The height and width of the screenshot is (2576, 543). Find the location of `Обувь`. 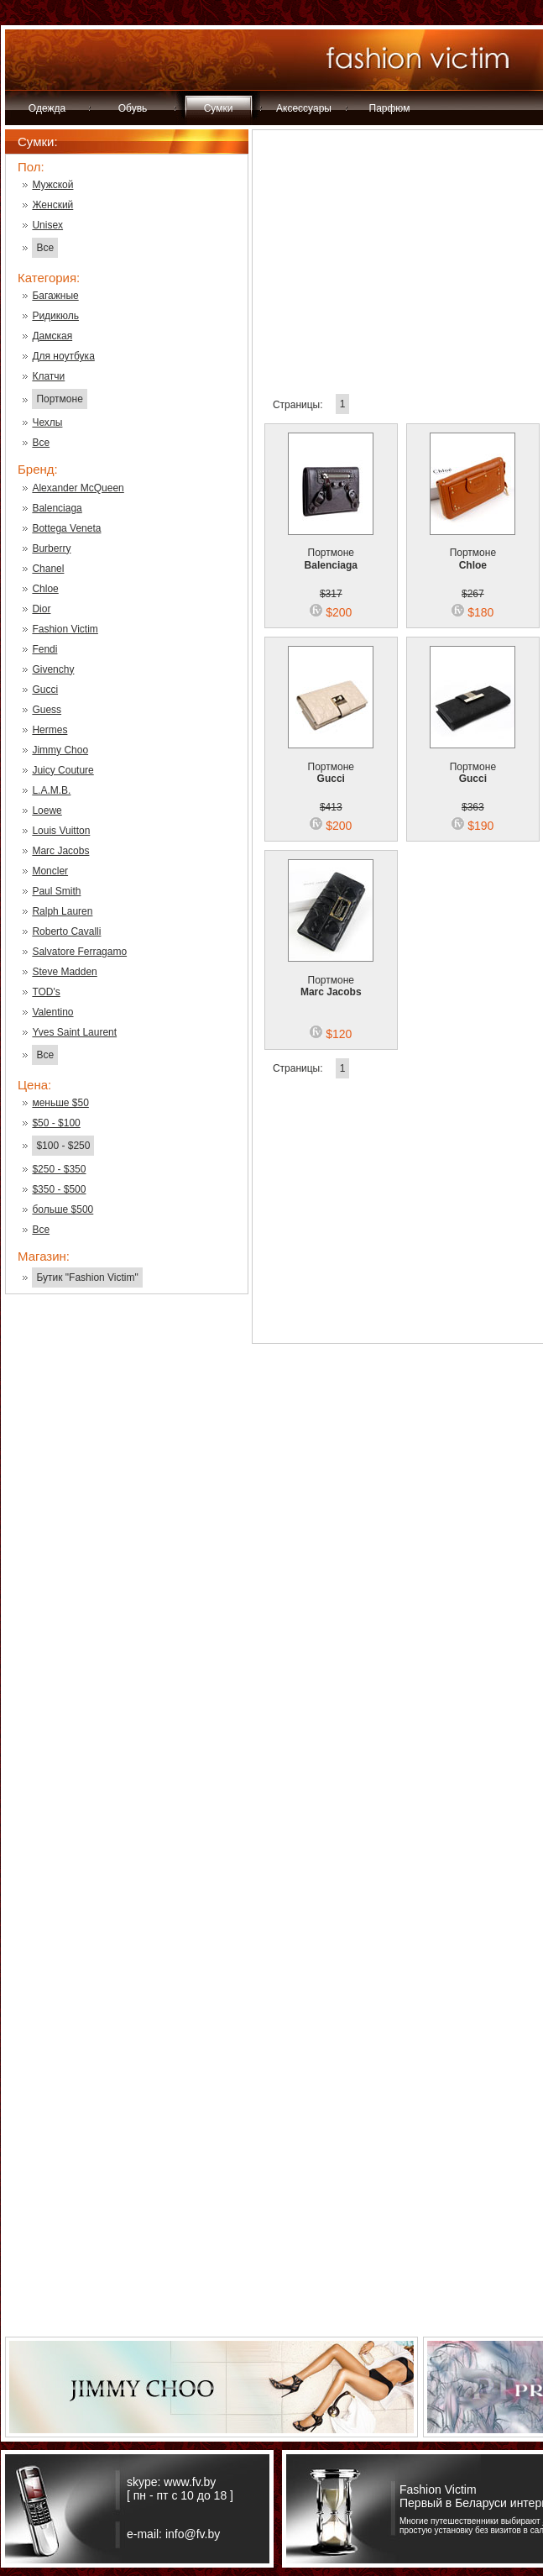

Обувь is located at coordinates (133, 108).